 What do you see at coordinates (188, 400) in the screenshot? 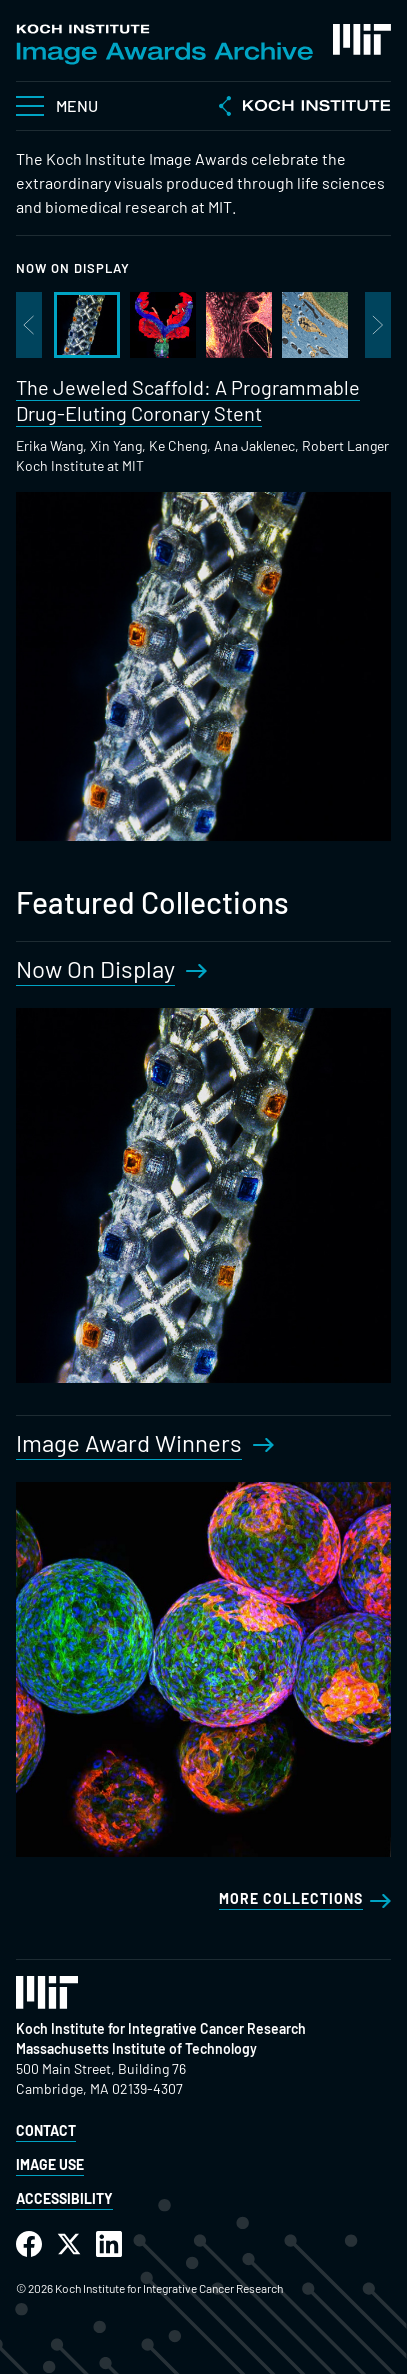
I see `The Jeweled Scaffold: A Programmable Drug-Eluting Coronary Stent` at bounding box center [188, 400].